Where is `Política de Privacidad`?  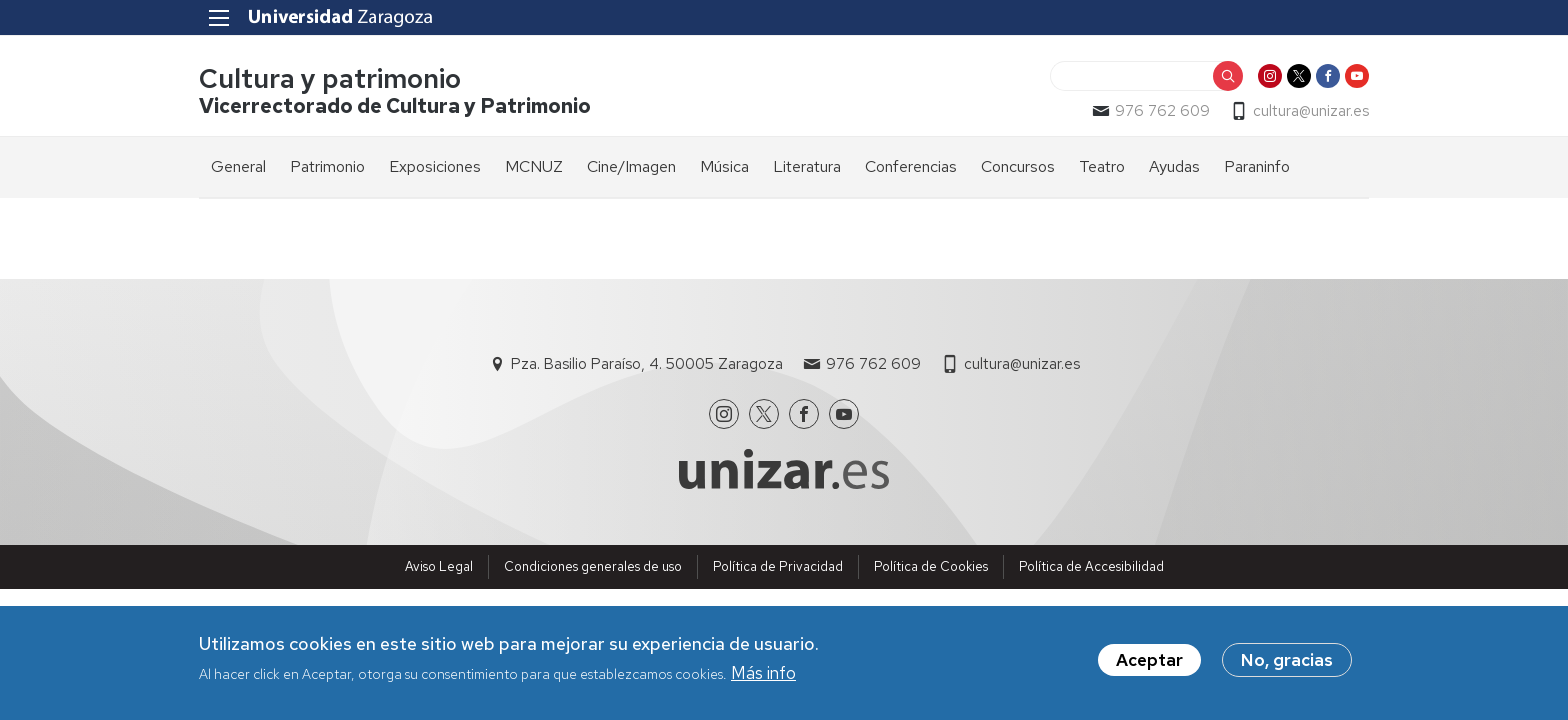 Política de Privacidad is located at coordinates (778, 566).